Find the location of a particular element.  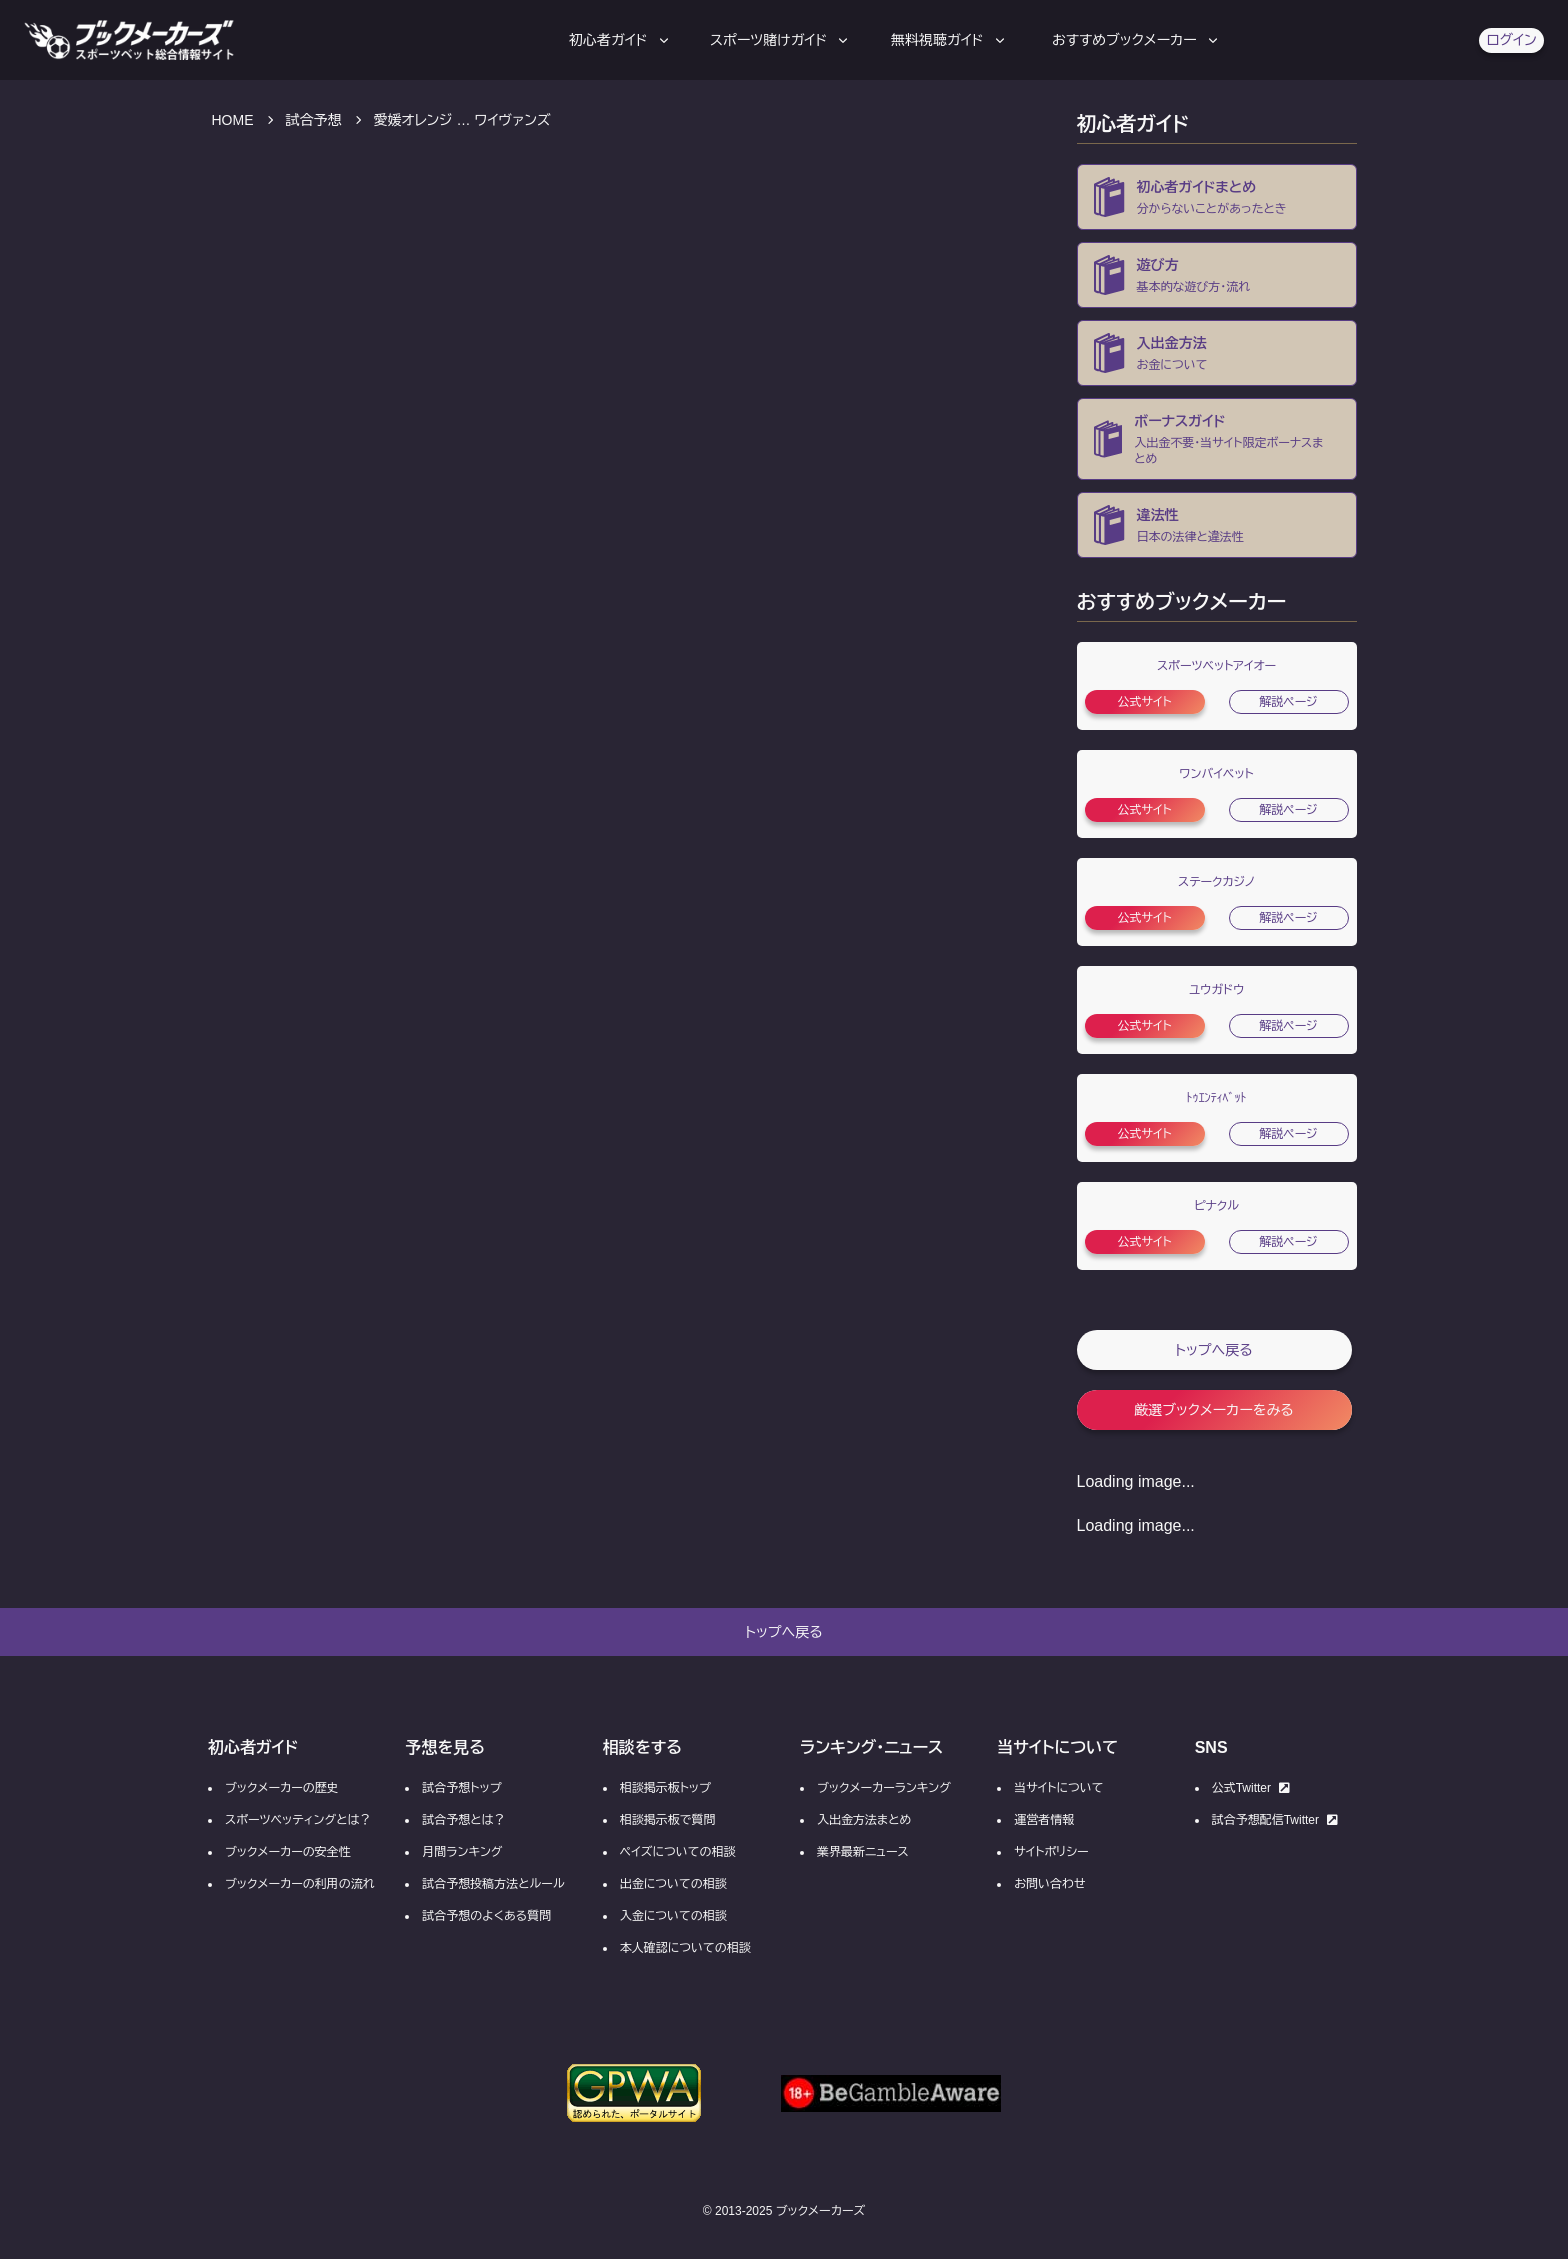

ブックメーカーの安全性 is located at coordinates (288, 1852).